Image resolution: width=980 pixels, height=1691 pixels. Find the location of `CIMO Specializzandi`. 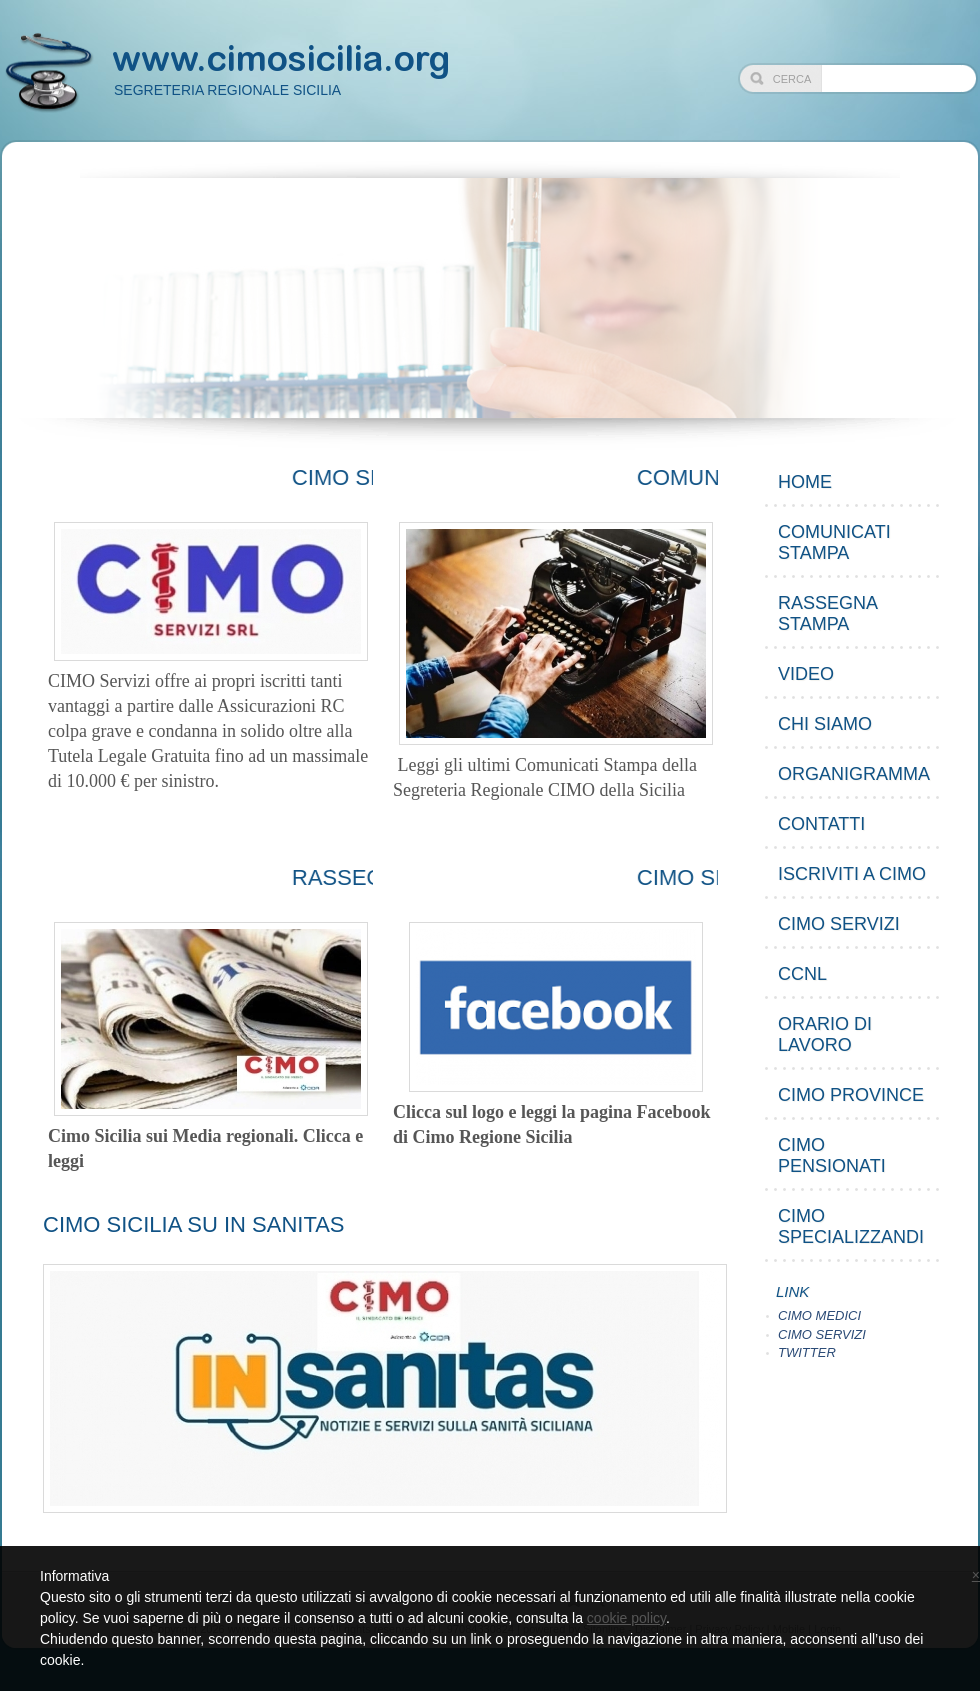

CIMO Specializzandi is located at coordinates (851, 1226).